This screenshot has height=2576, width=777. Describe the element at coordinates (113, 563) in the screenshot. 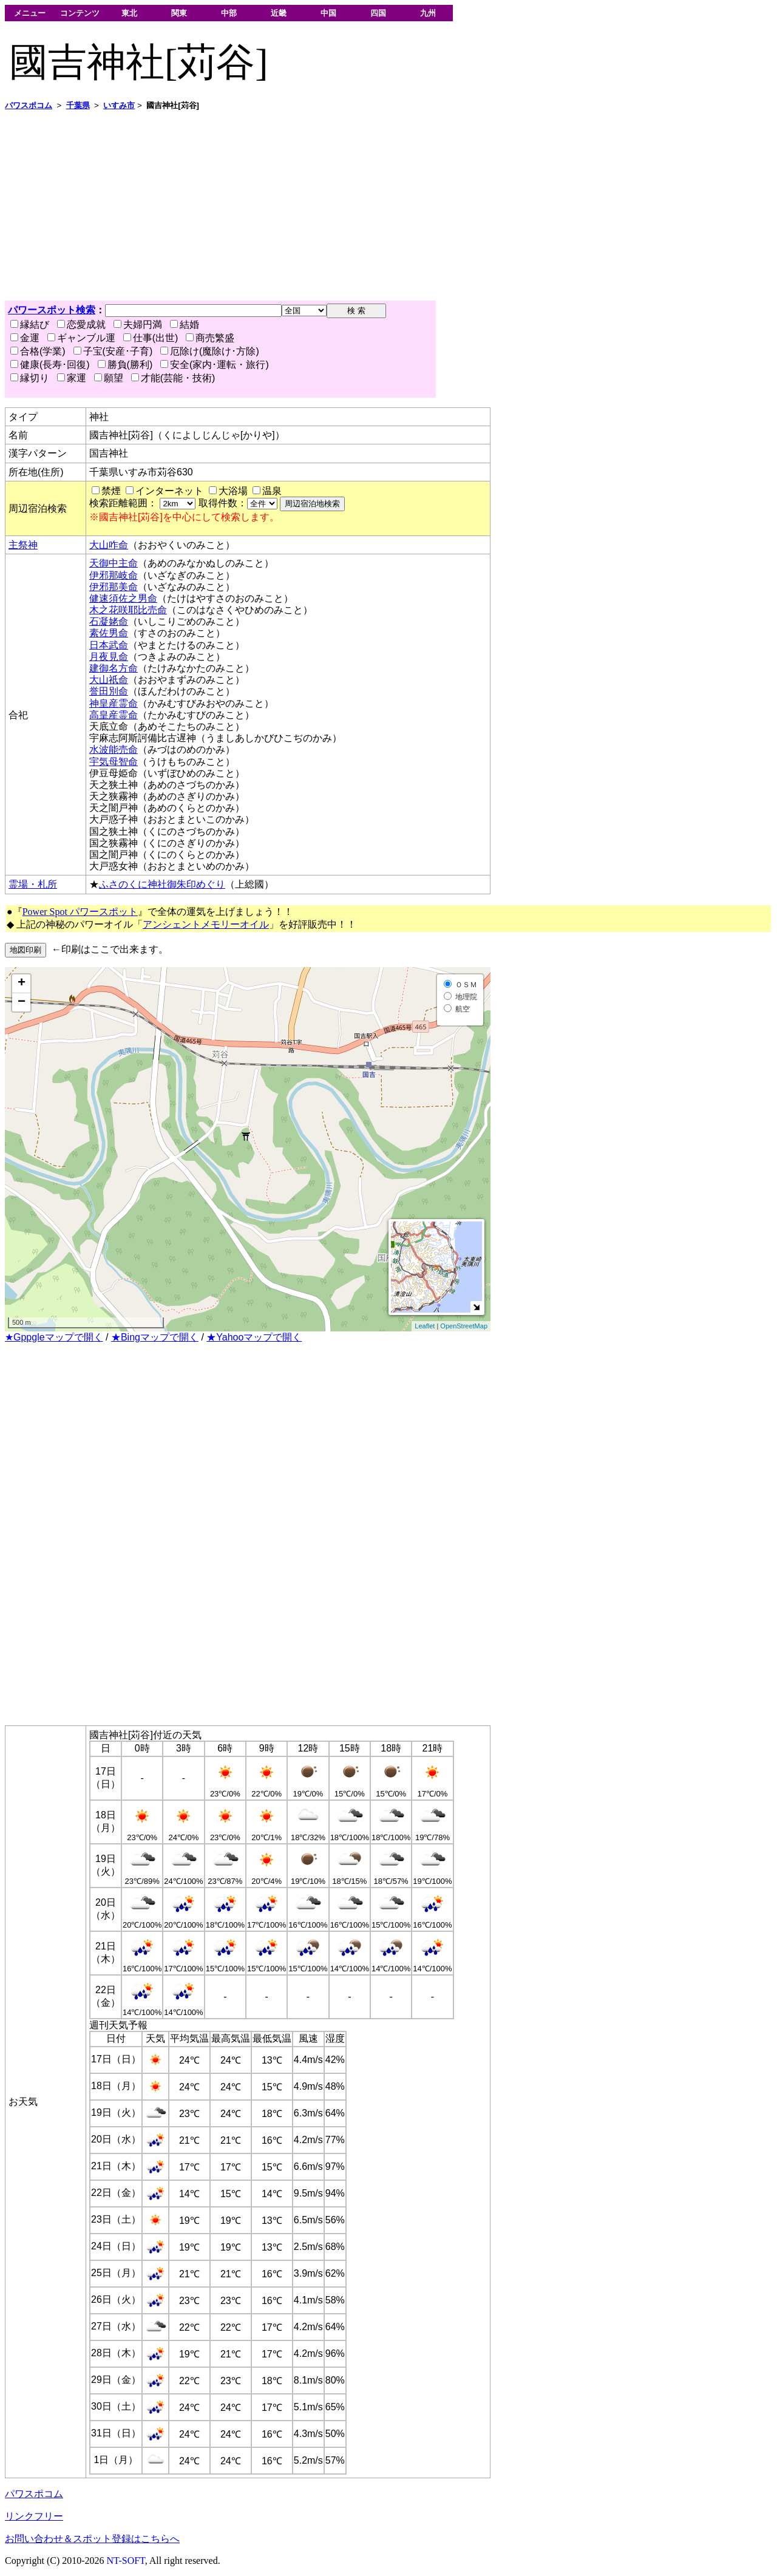

I see `天御中主命` at that location.